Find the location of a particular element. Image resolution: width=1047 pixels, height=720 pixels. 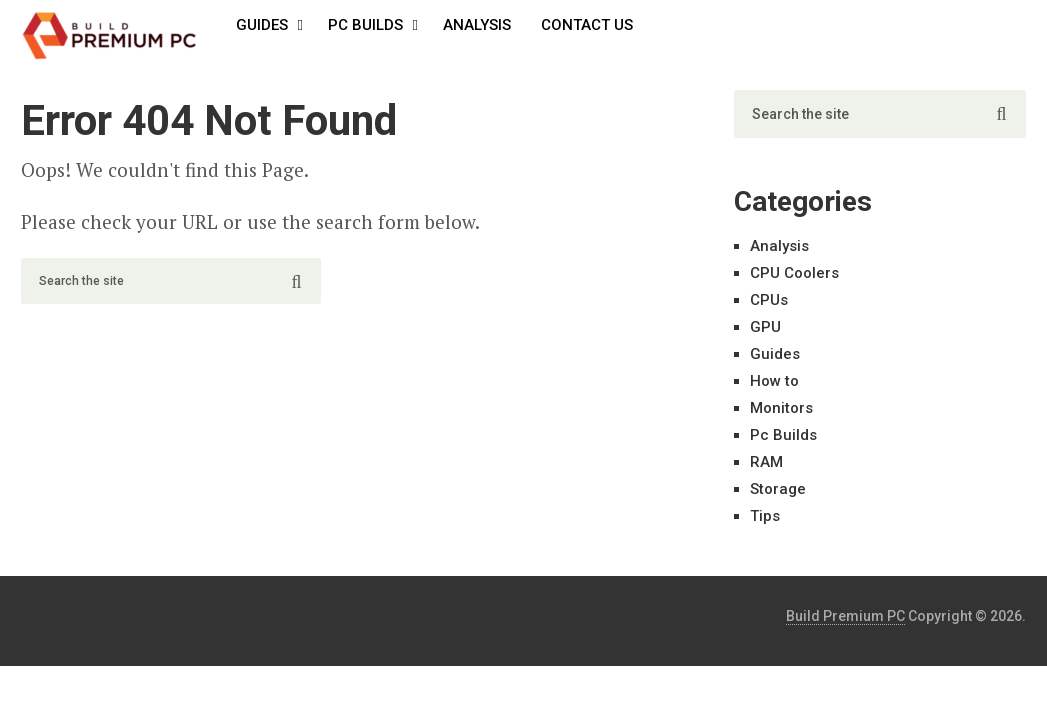

CPU Coolers is located at coordinates (794, 273).